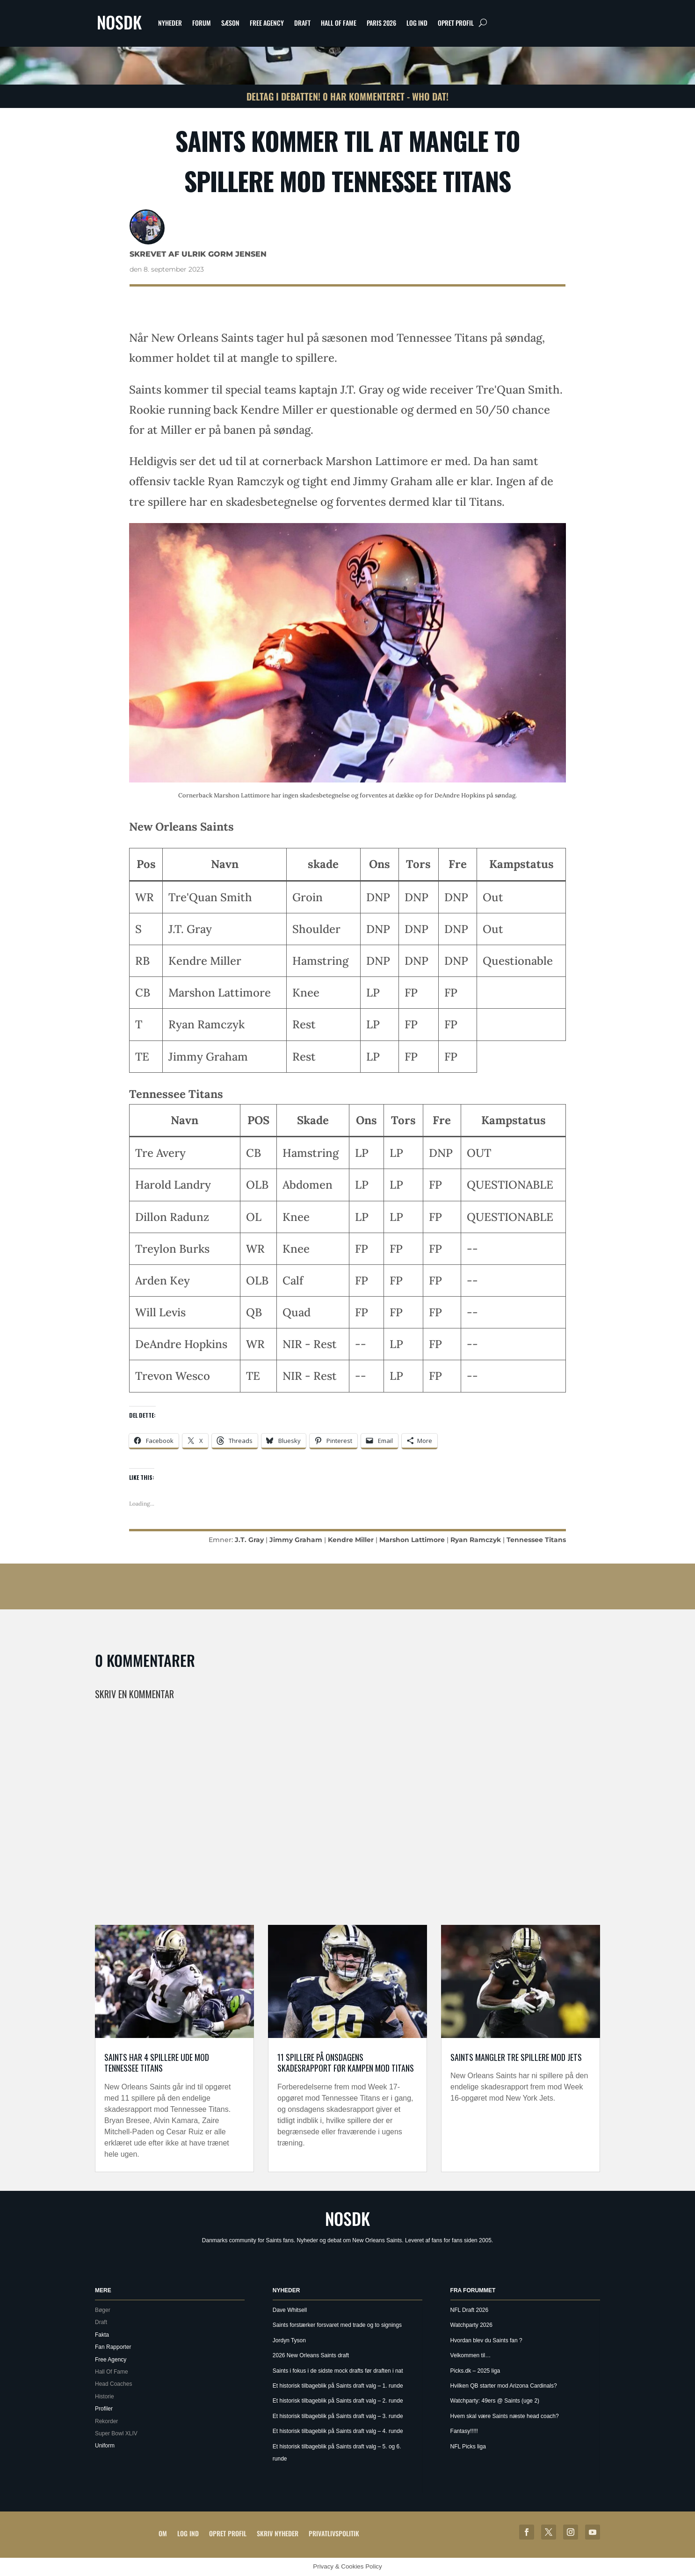 This screenshot has width=695, height=2576. Describe the element at coordinates (113, 2384) in the screenshot. I see `Head Coaches` at that location.